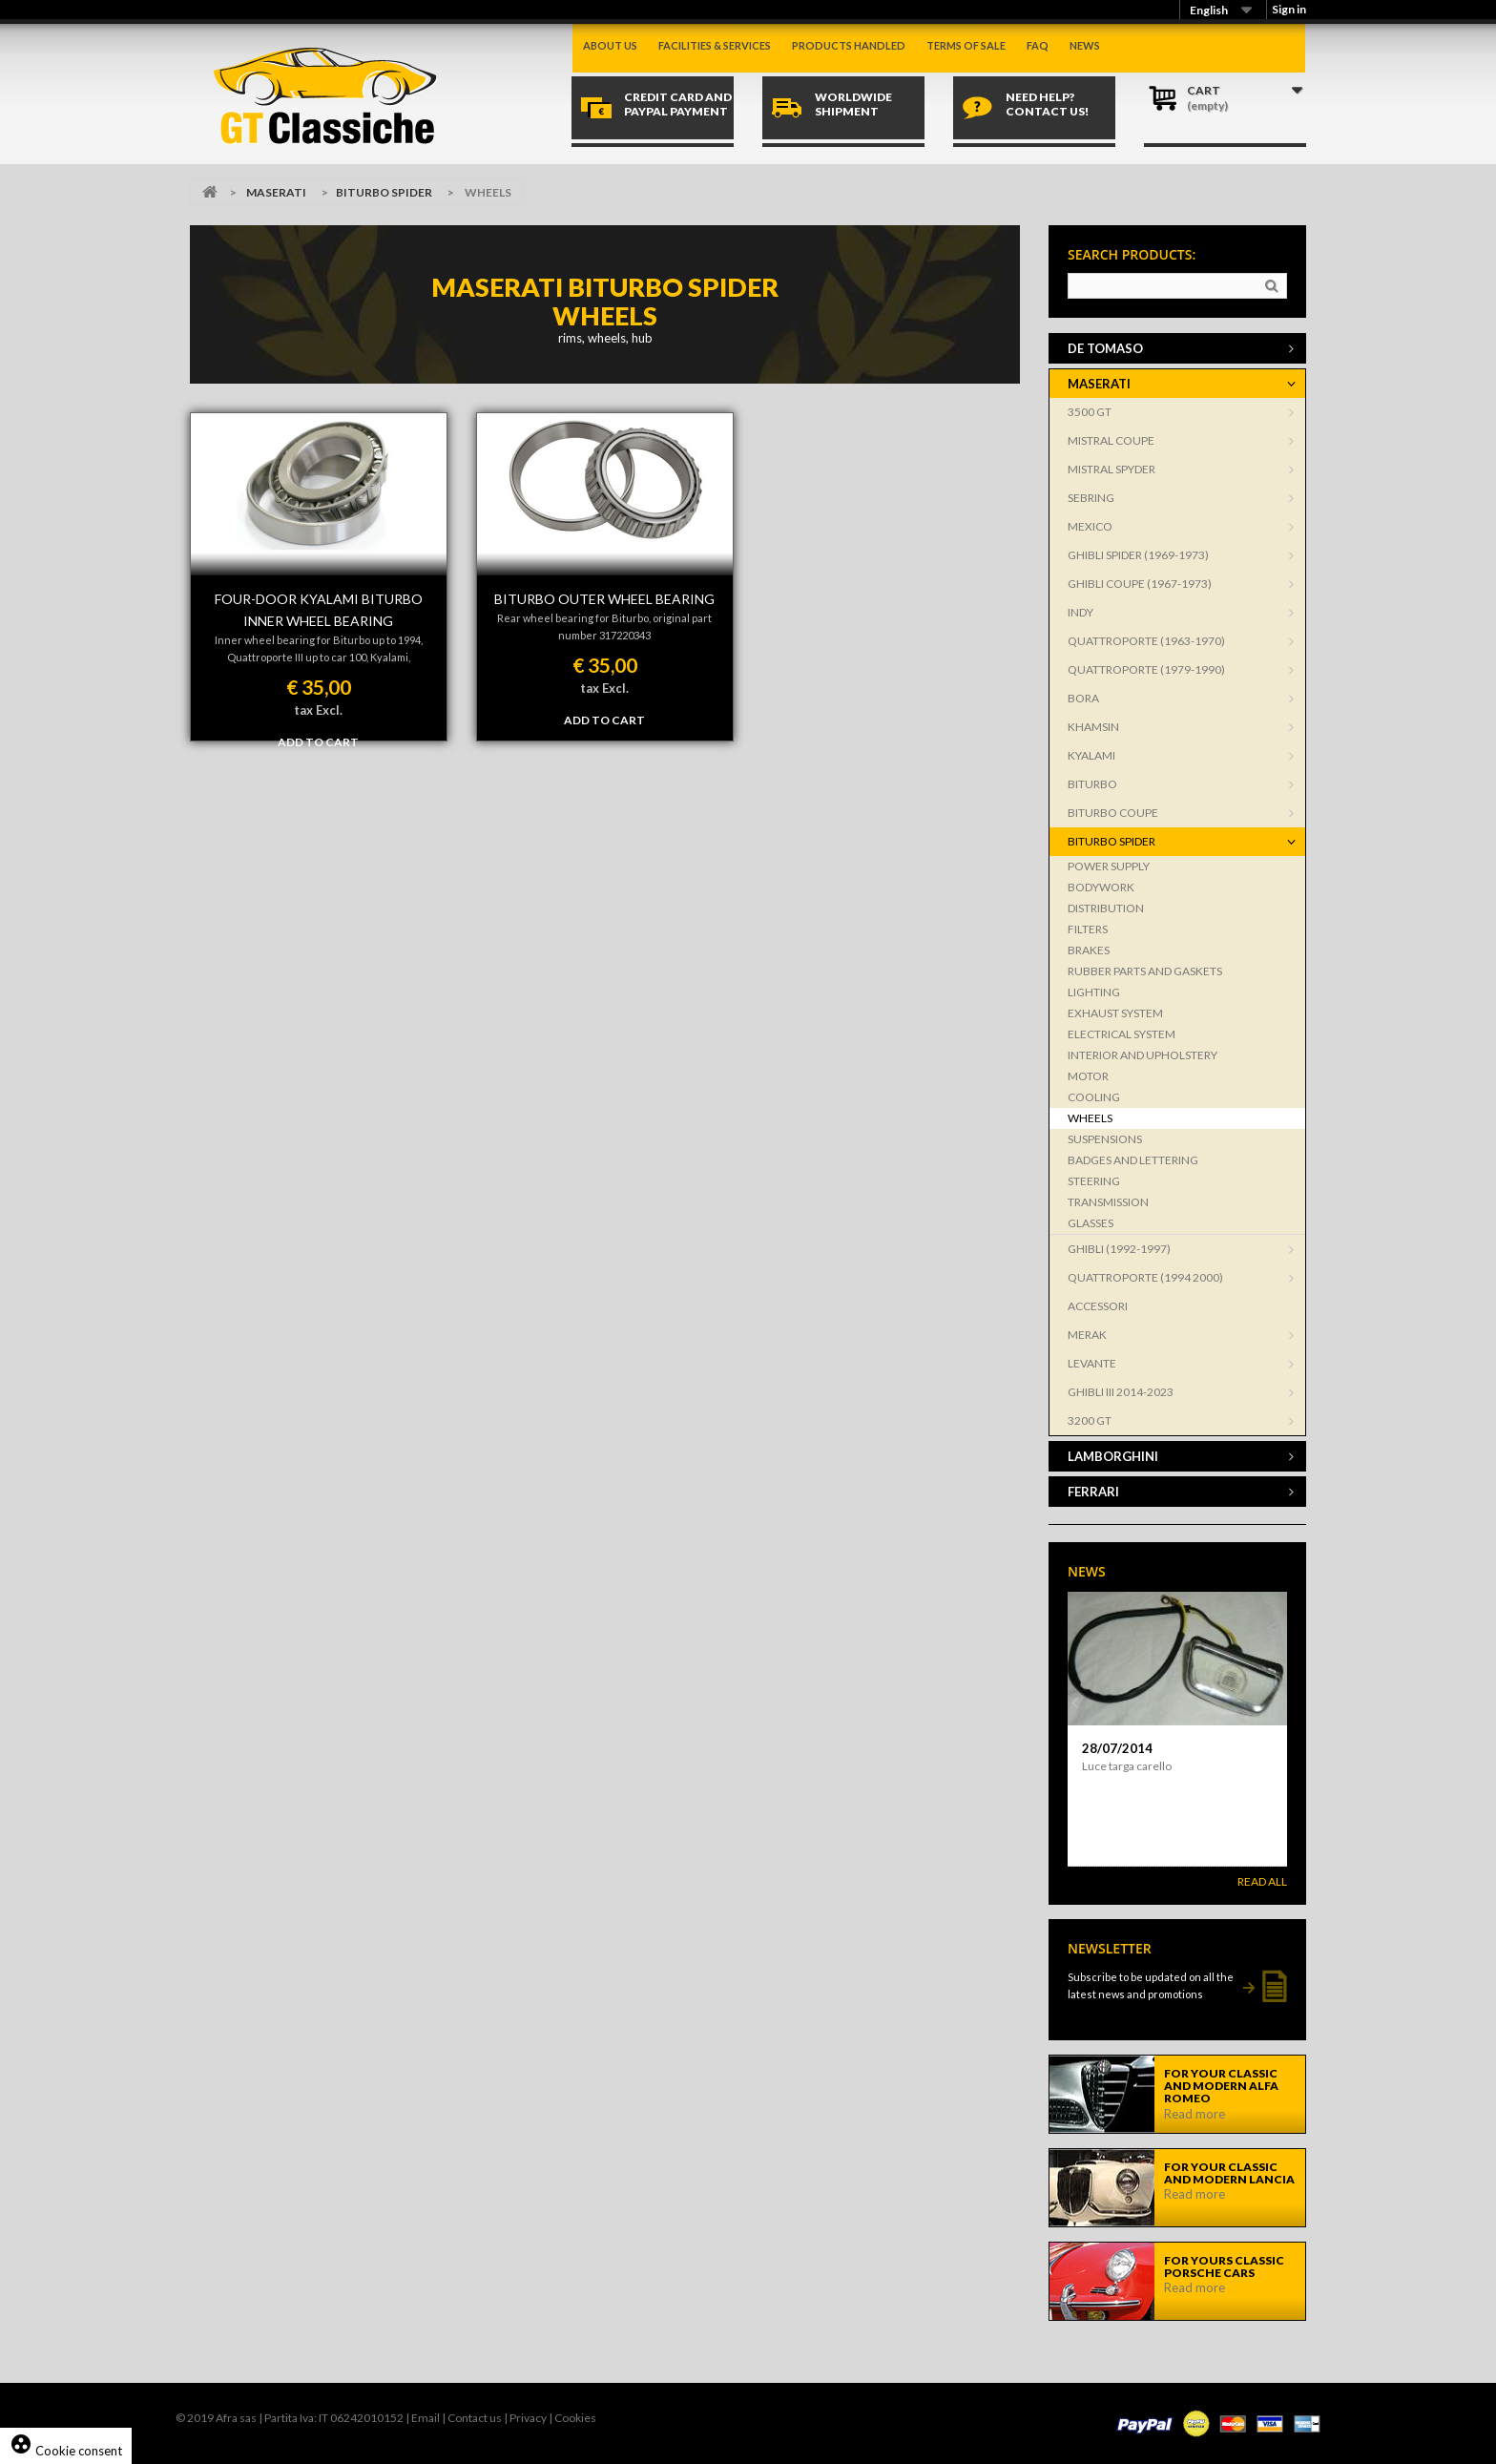 The height and width of the screenshot is (2464, 1496). I want to click on Cookies, so click(575, 2418).